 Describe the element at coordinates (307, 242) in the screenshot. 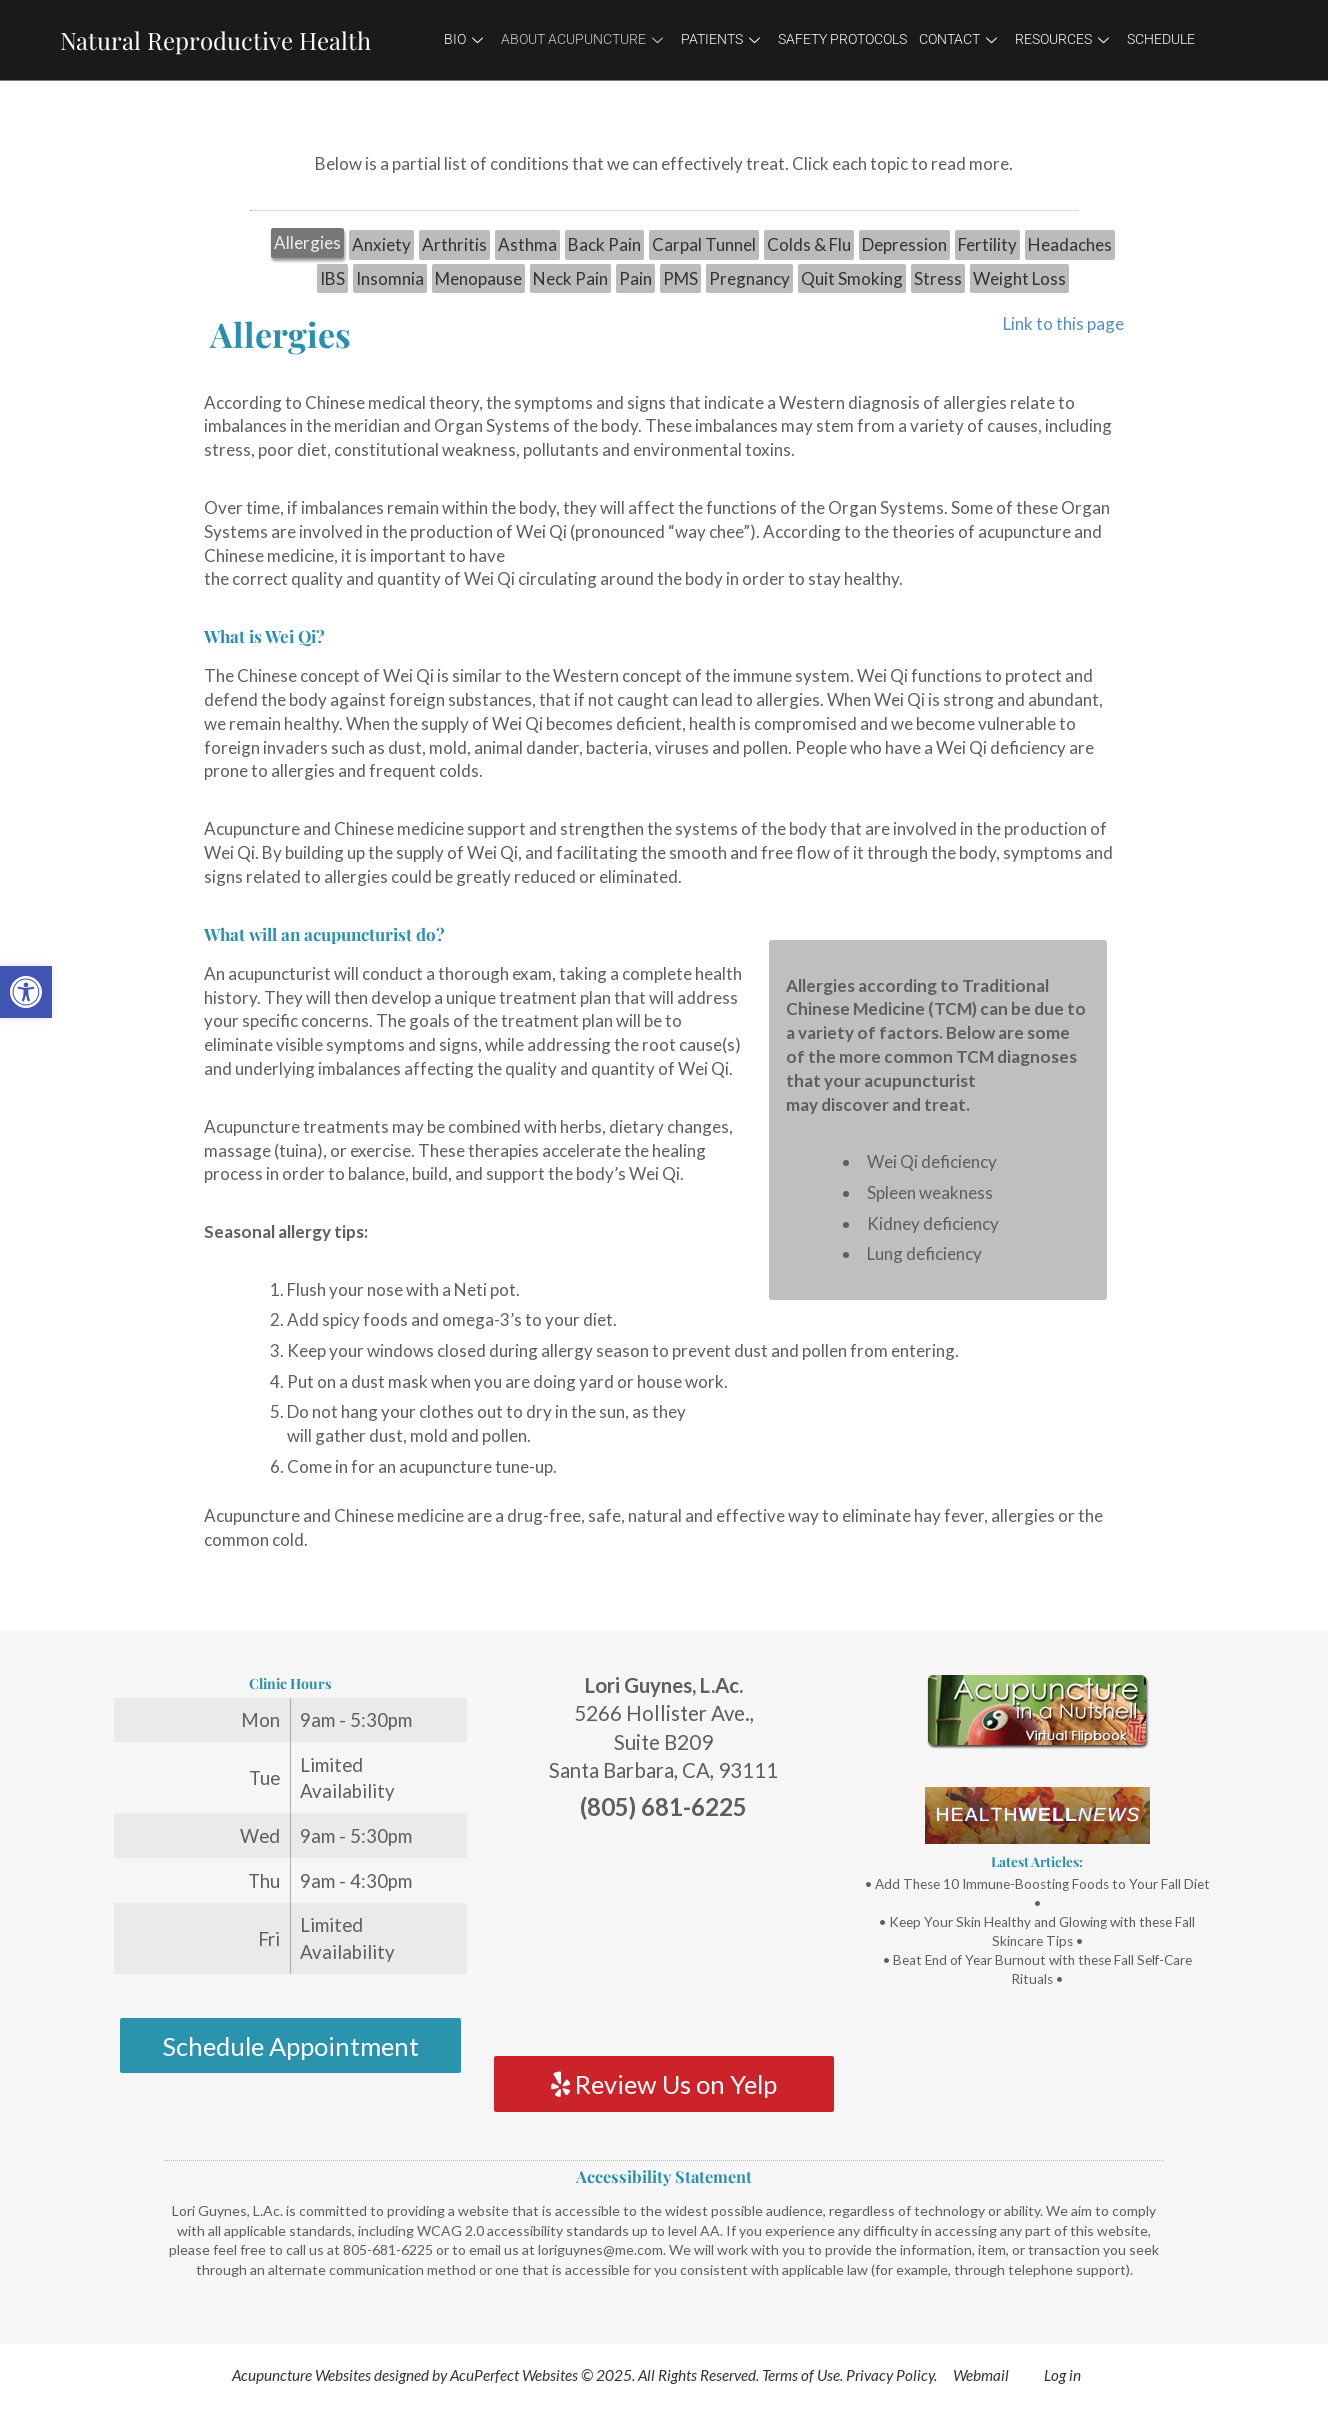

I see `Allergies [link]` at that location.